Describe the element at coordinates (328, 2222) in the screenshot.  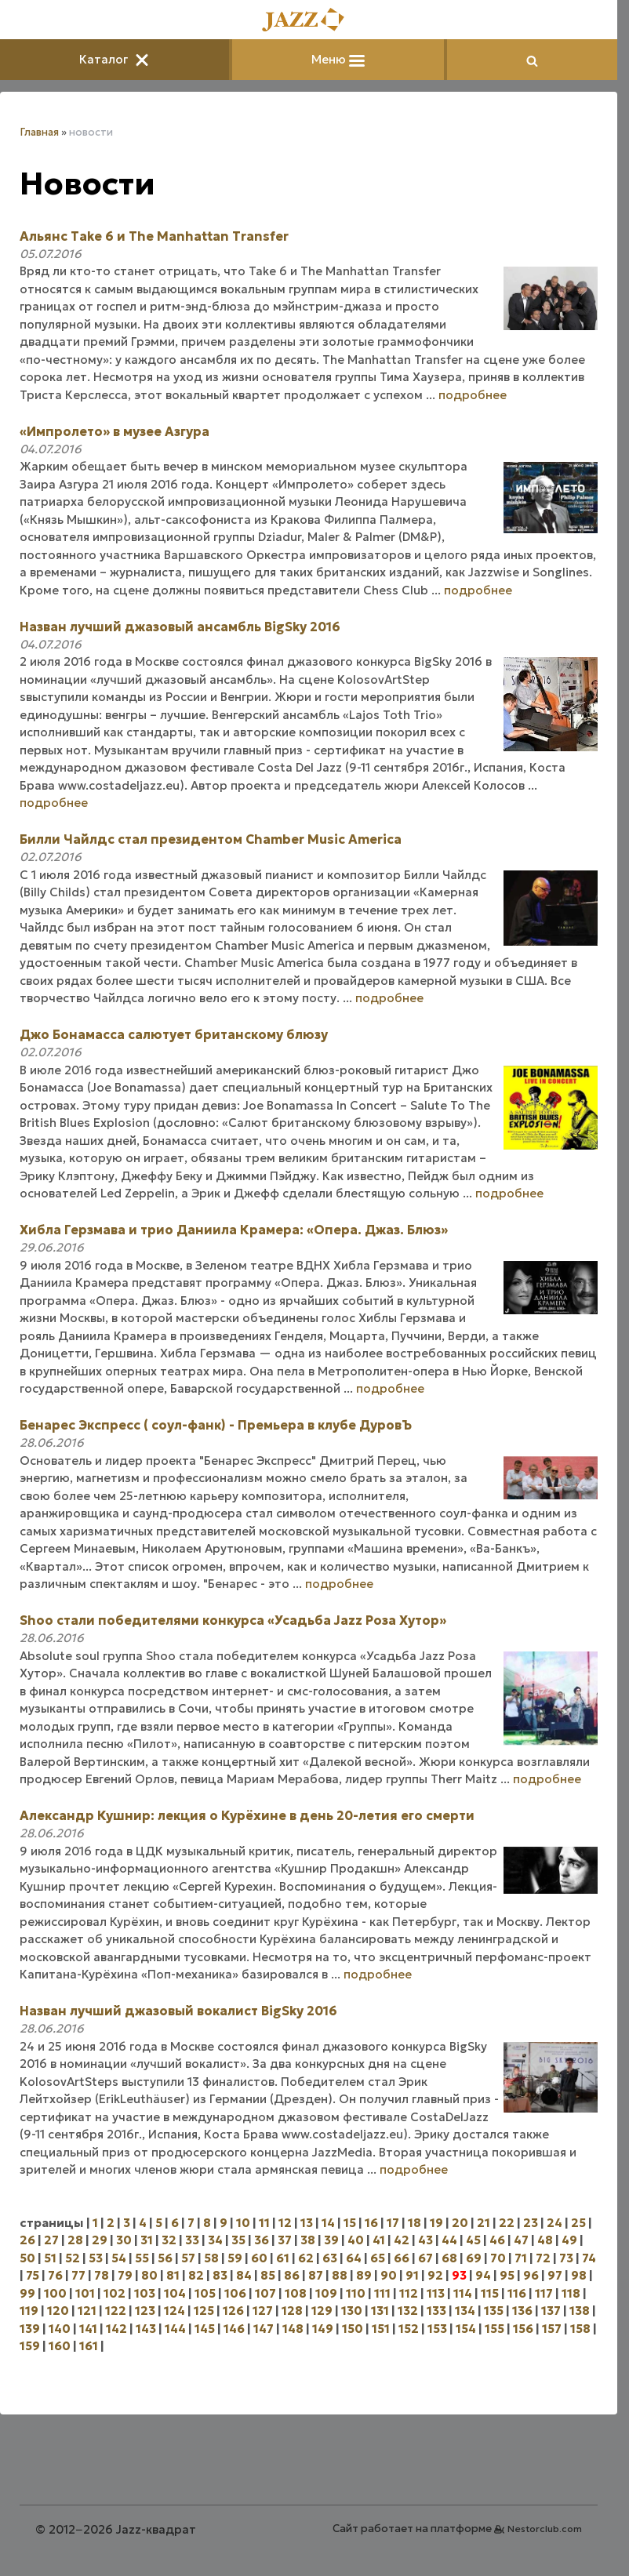
I see `14` at that location.